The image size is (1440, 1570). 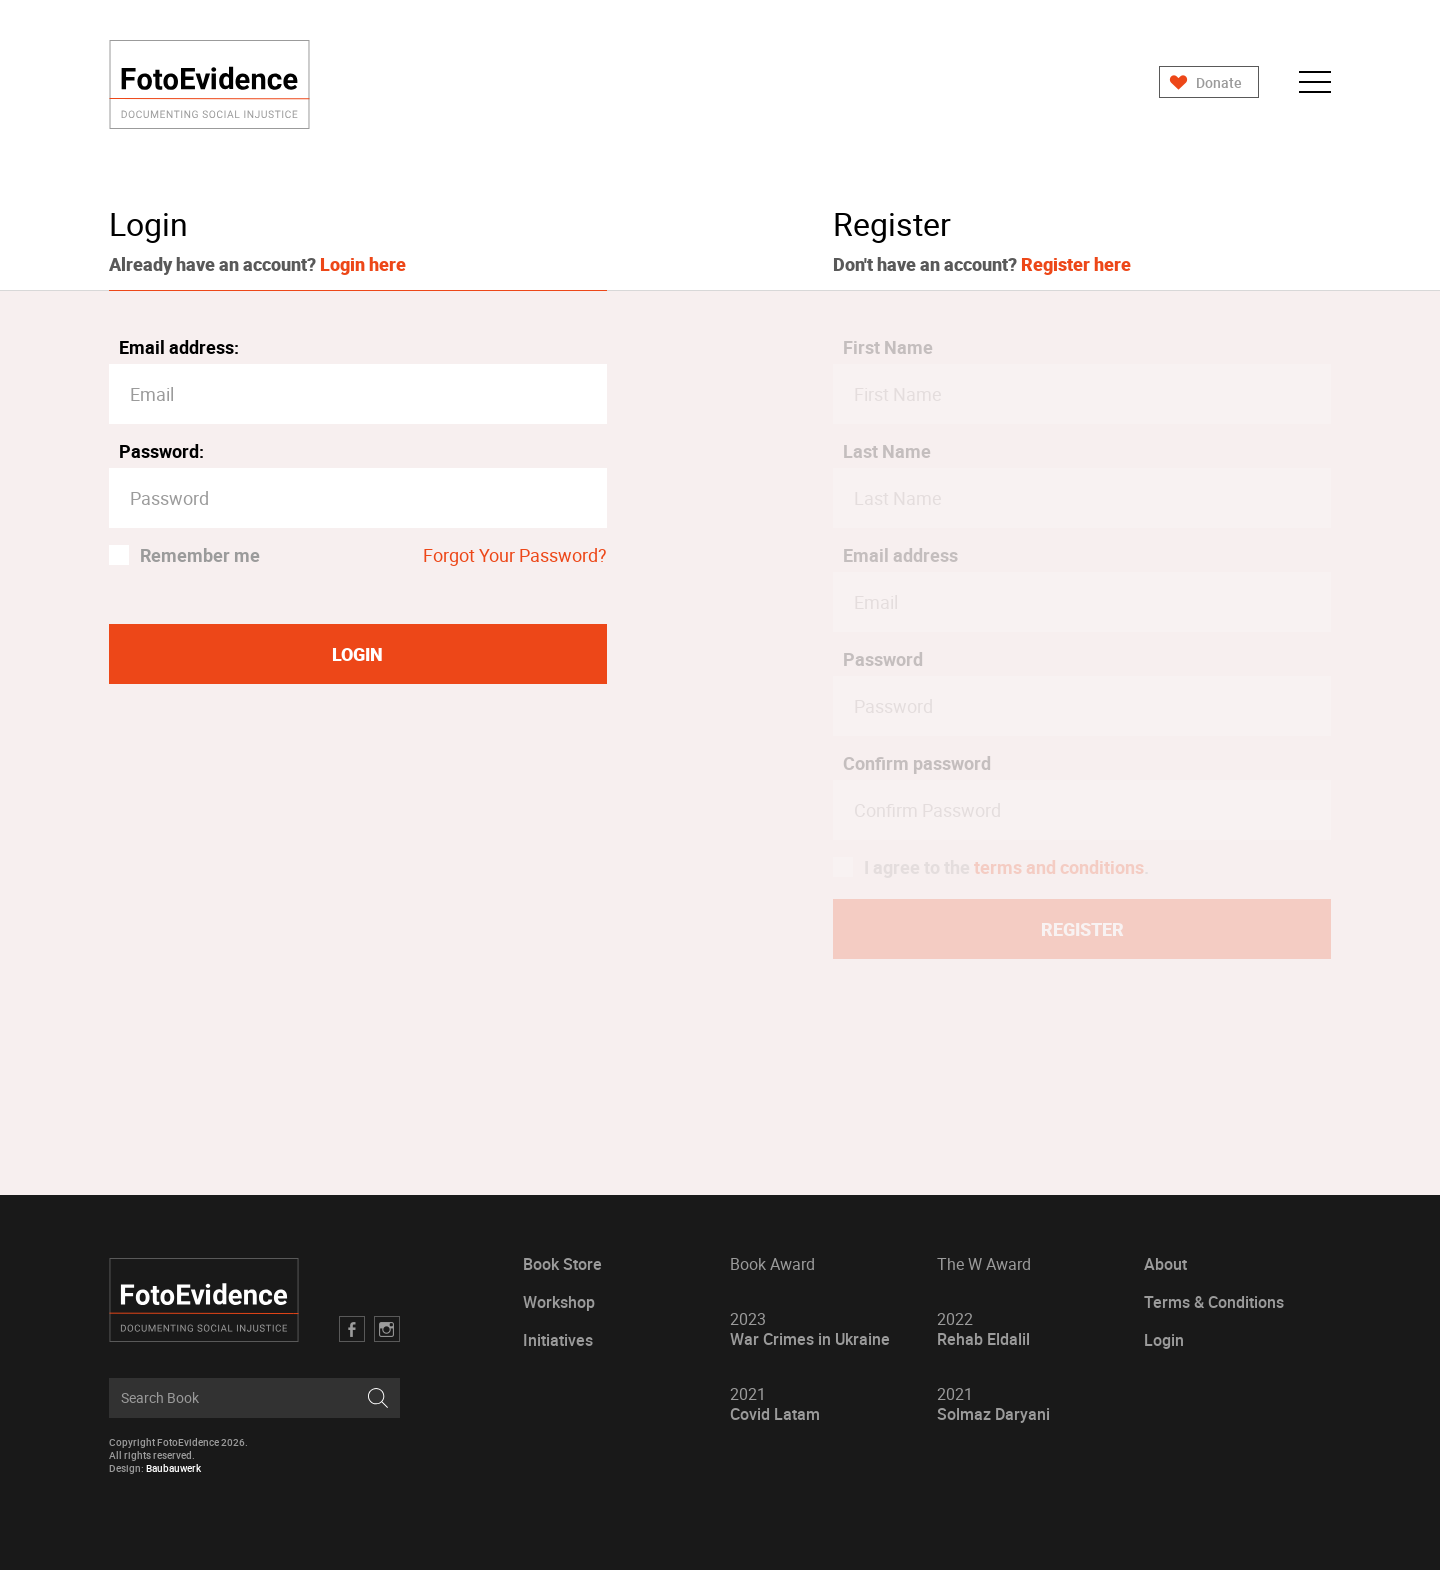 What do you see at coordinates (179, 347) in the screenshot?
I see `Email address:` at bounding box center [179, 347].